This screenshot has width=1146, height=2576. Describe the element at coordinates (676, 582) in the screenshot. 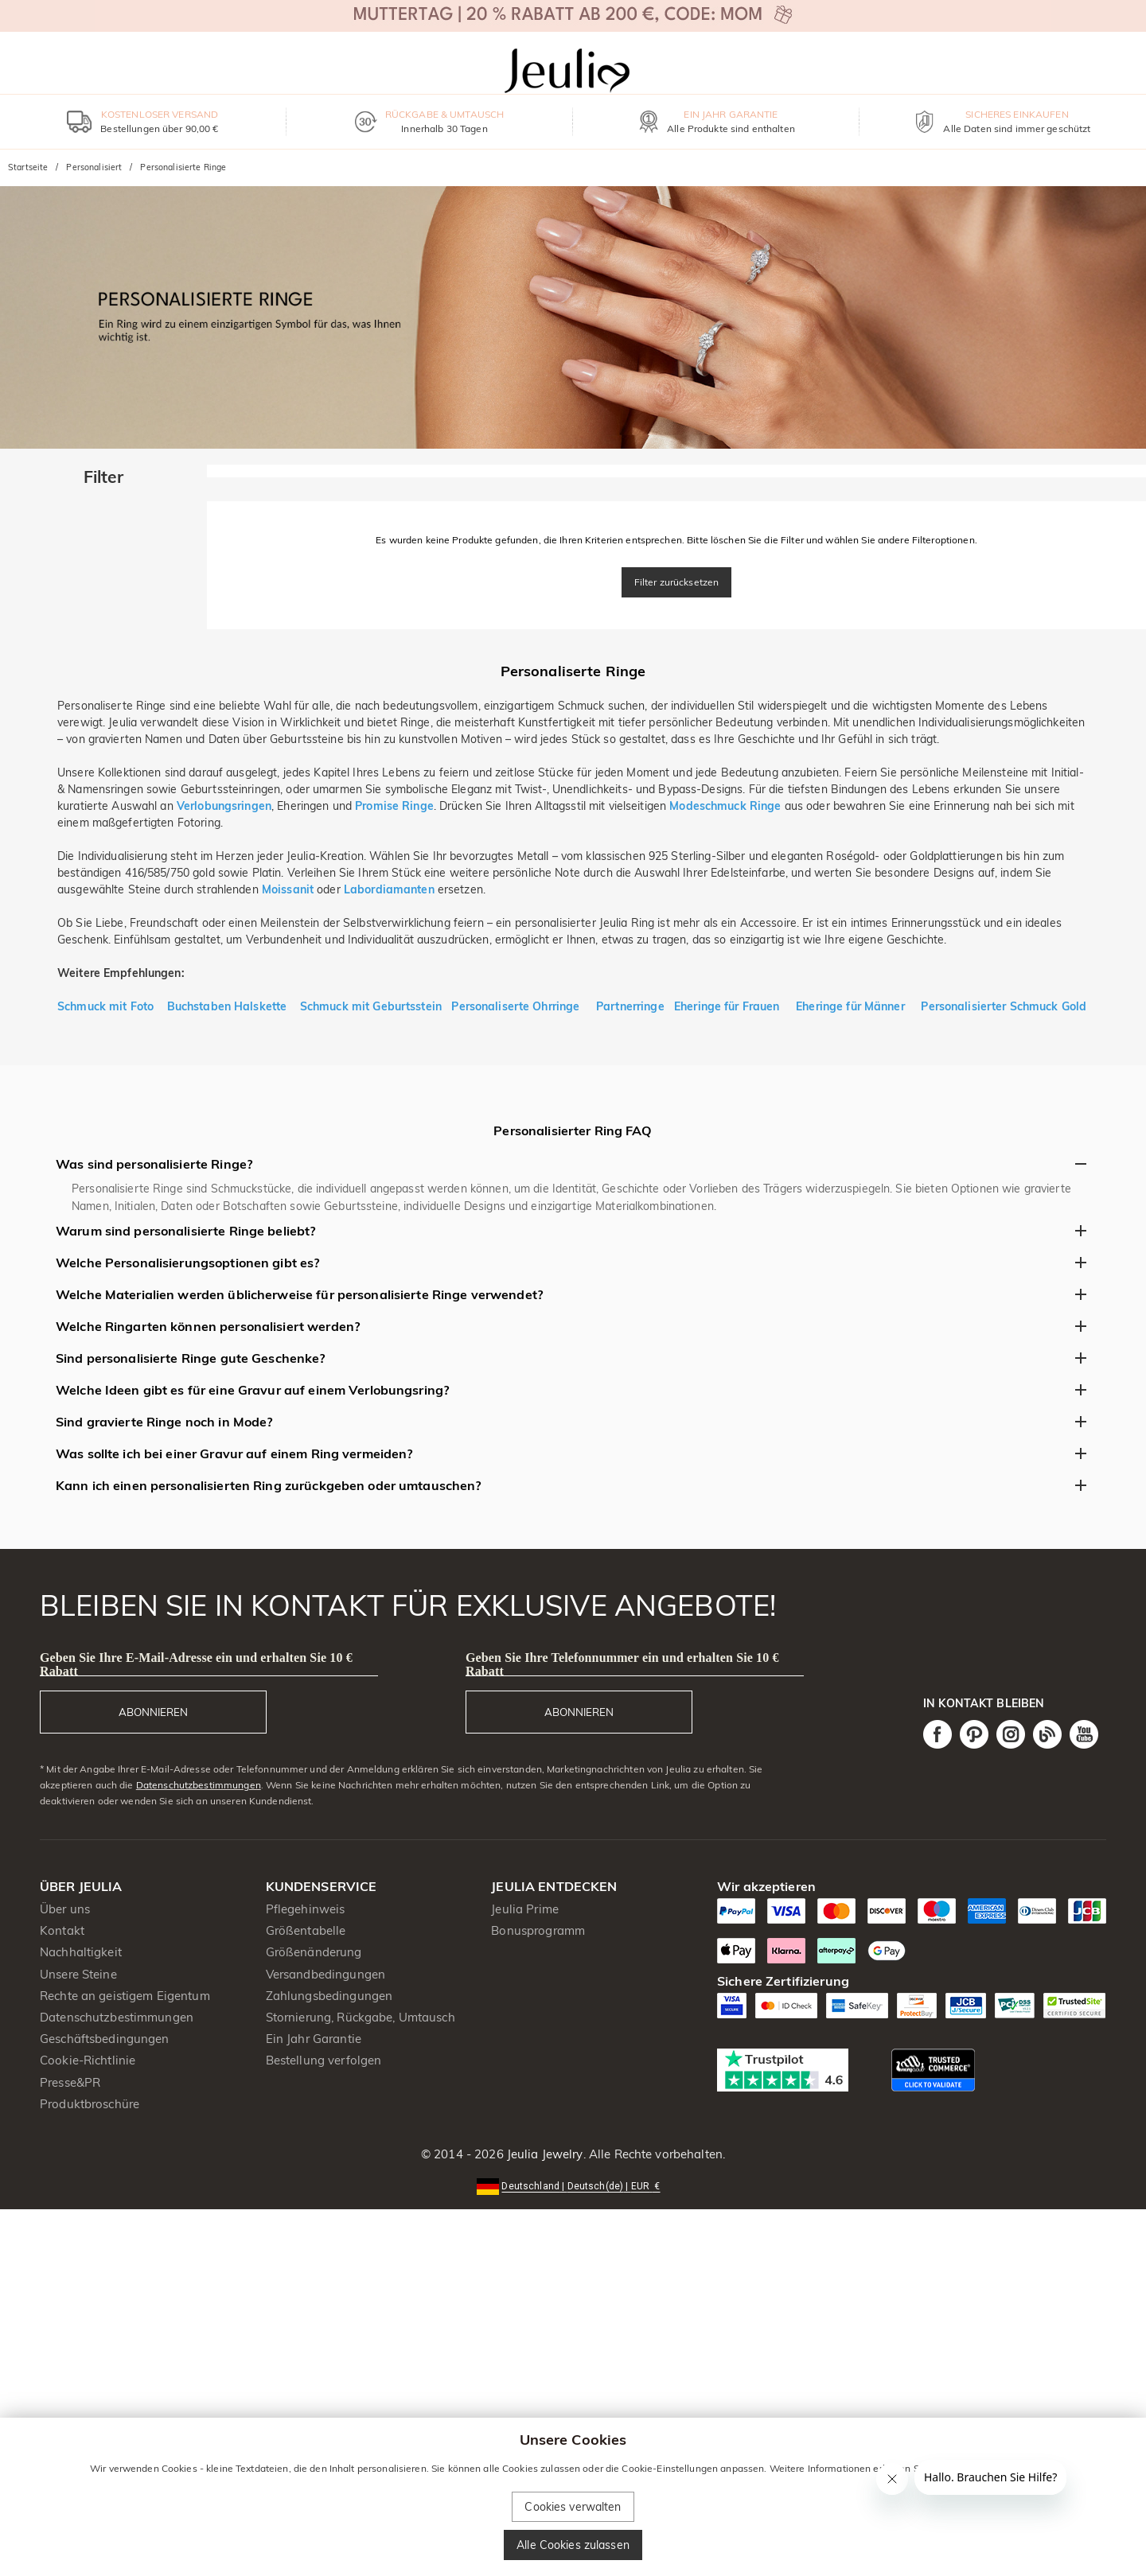

I see `Filter zurücksetzen` at that location.